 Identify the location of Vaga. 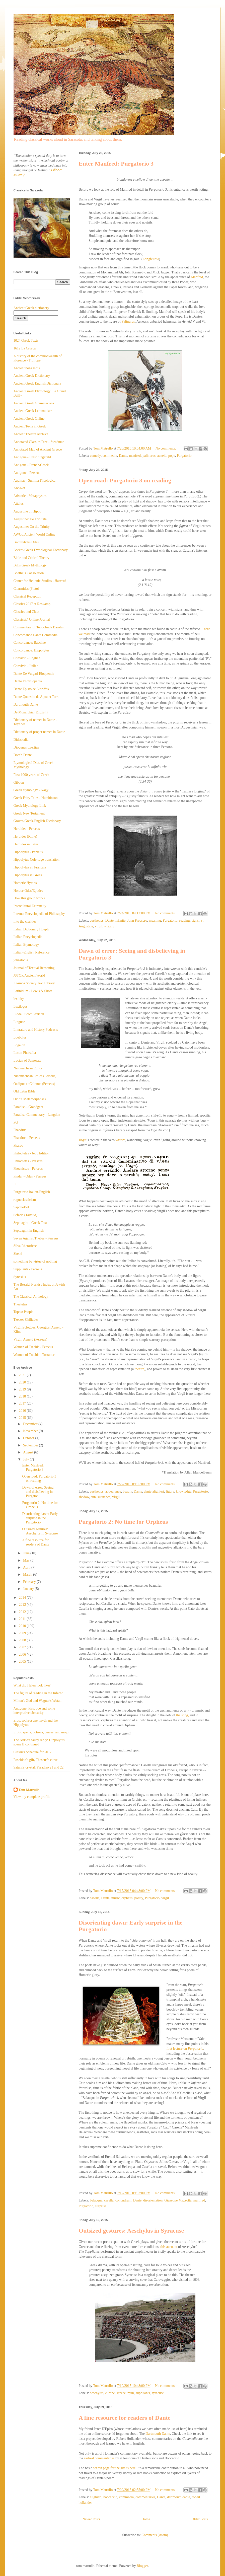
(82, 1140).